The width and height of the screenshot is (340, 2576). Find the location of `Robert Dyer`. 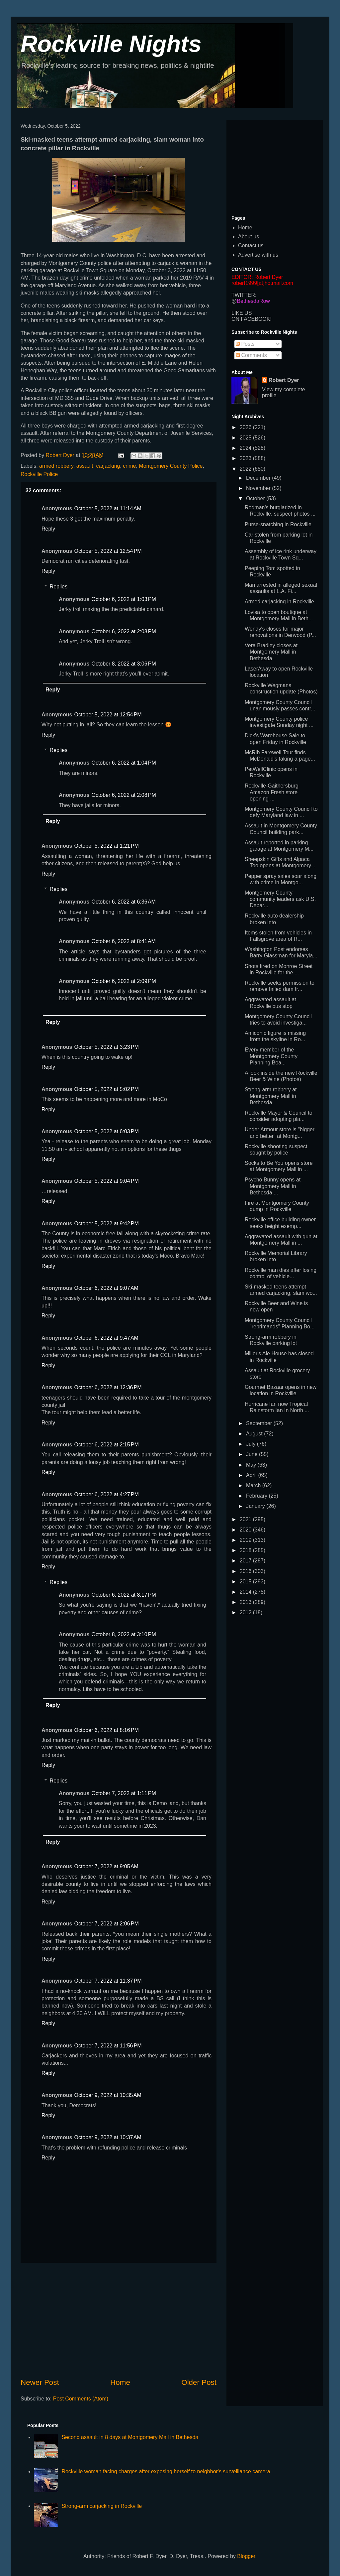

Robert Dyer is located at coordinates (284, 380).